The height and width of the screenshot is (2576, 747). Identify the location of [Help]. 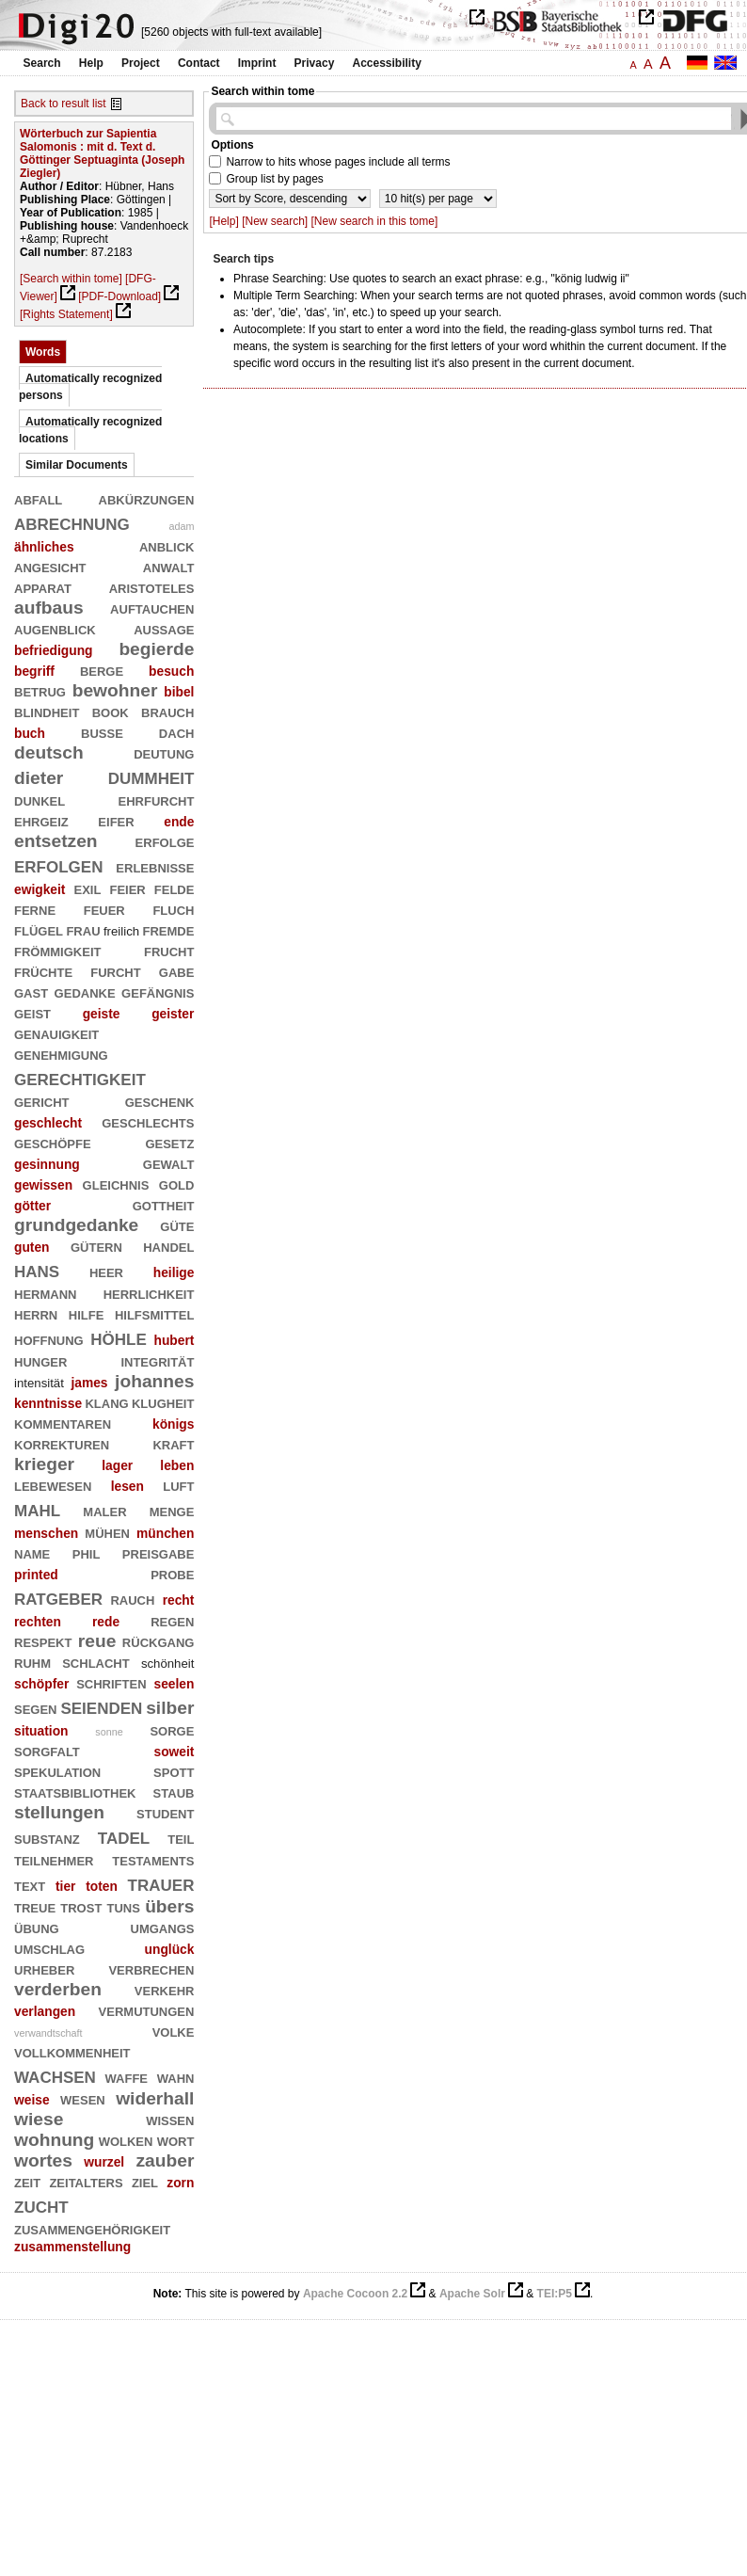
(223, 221).